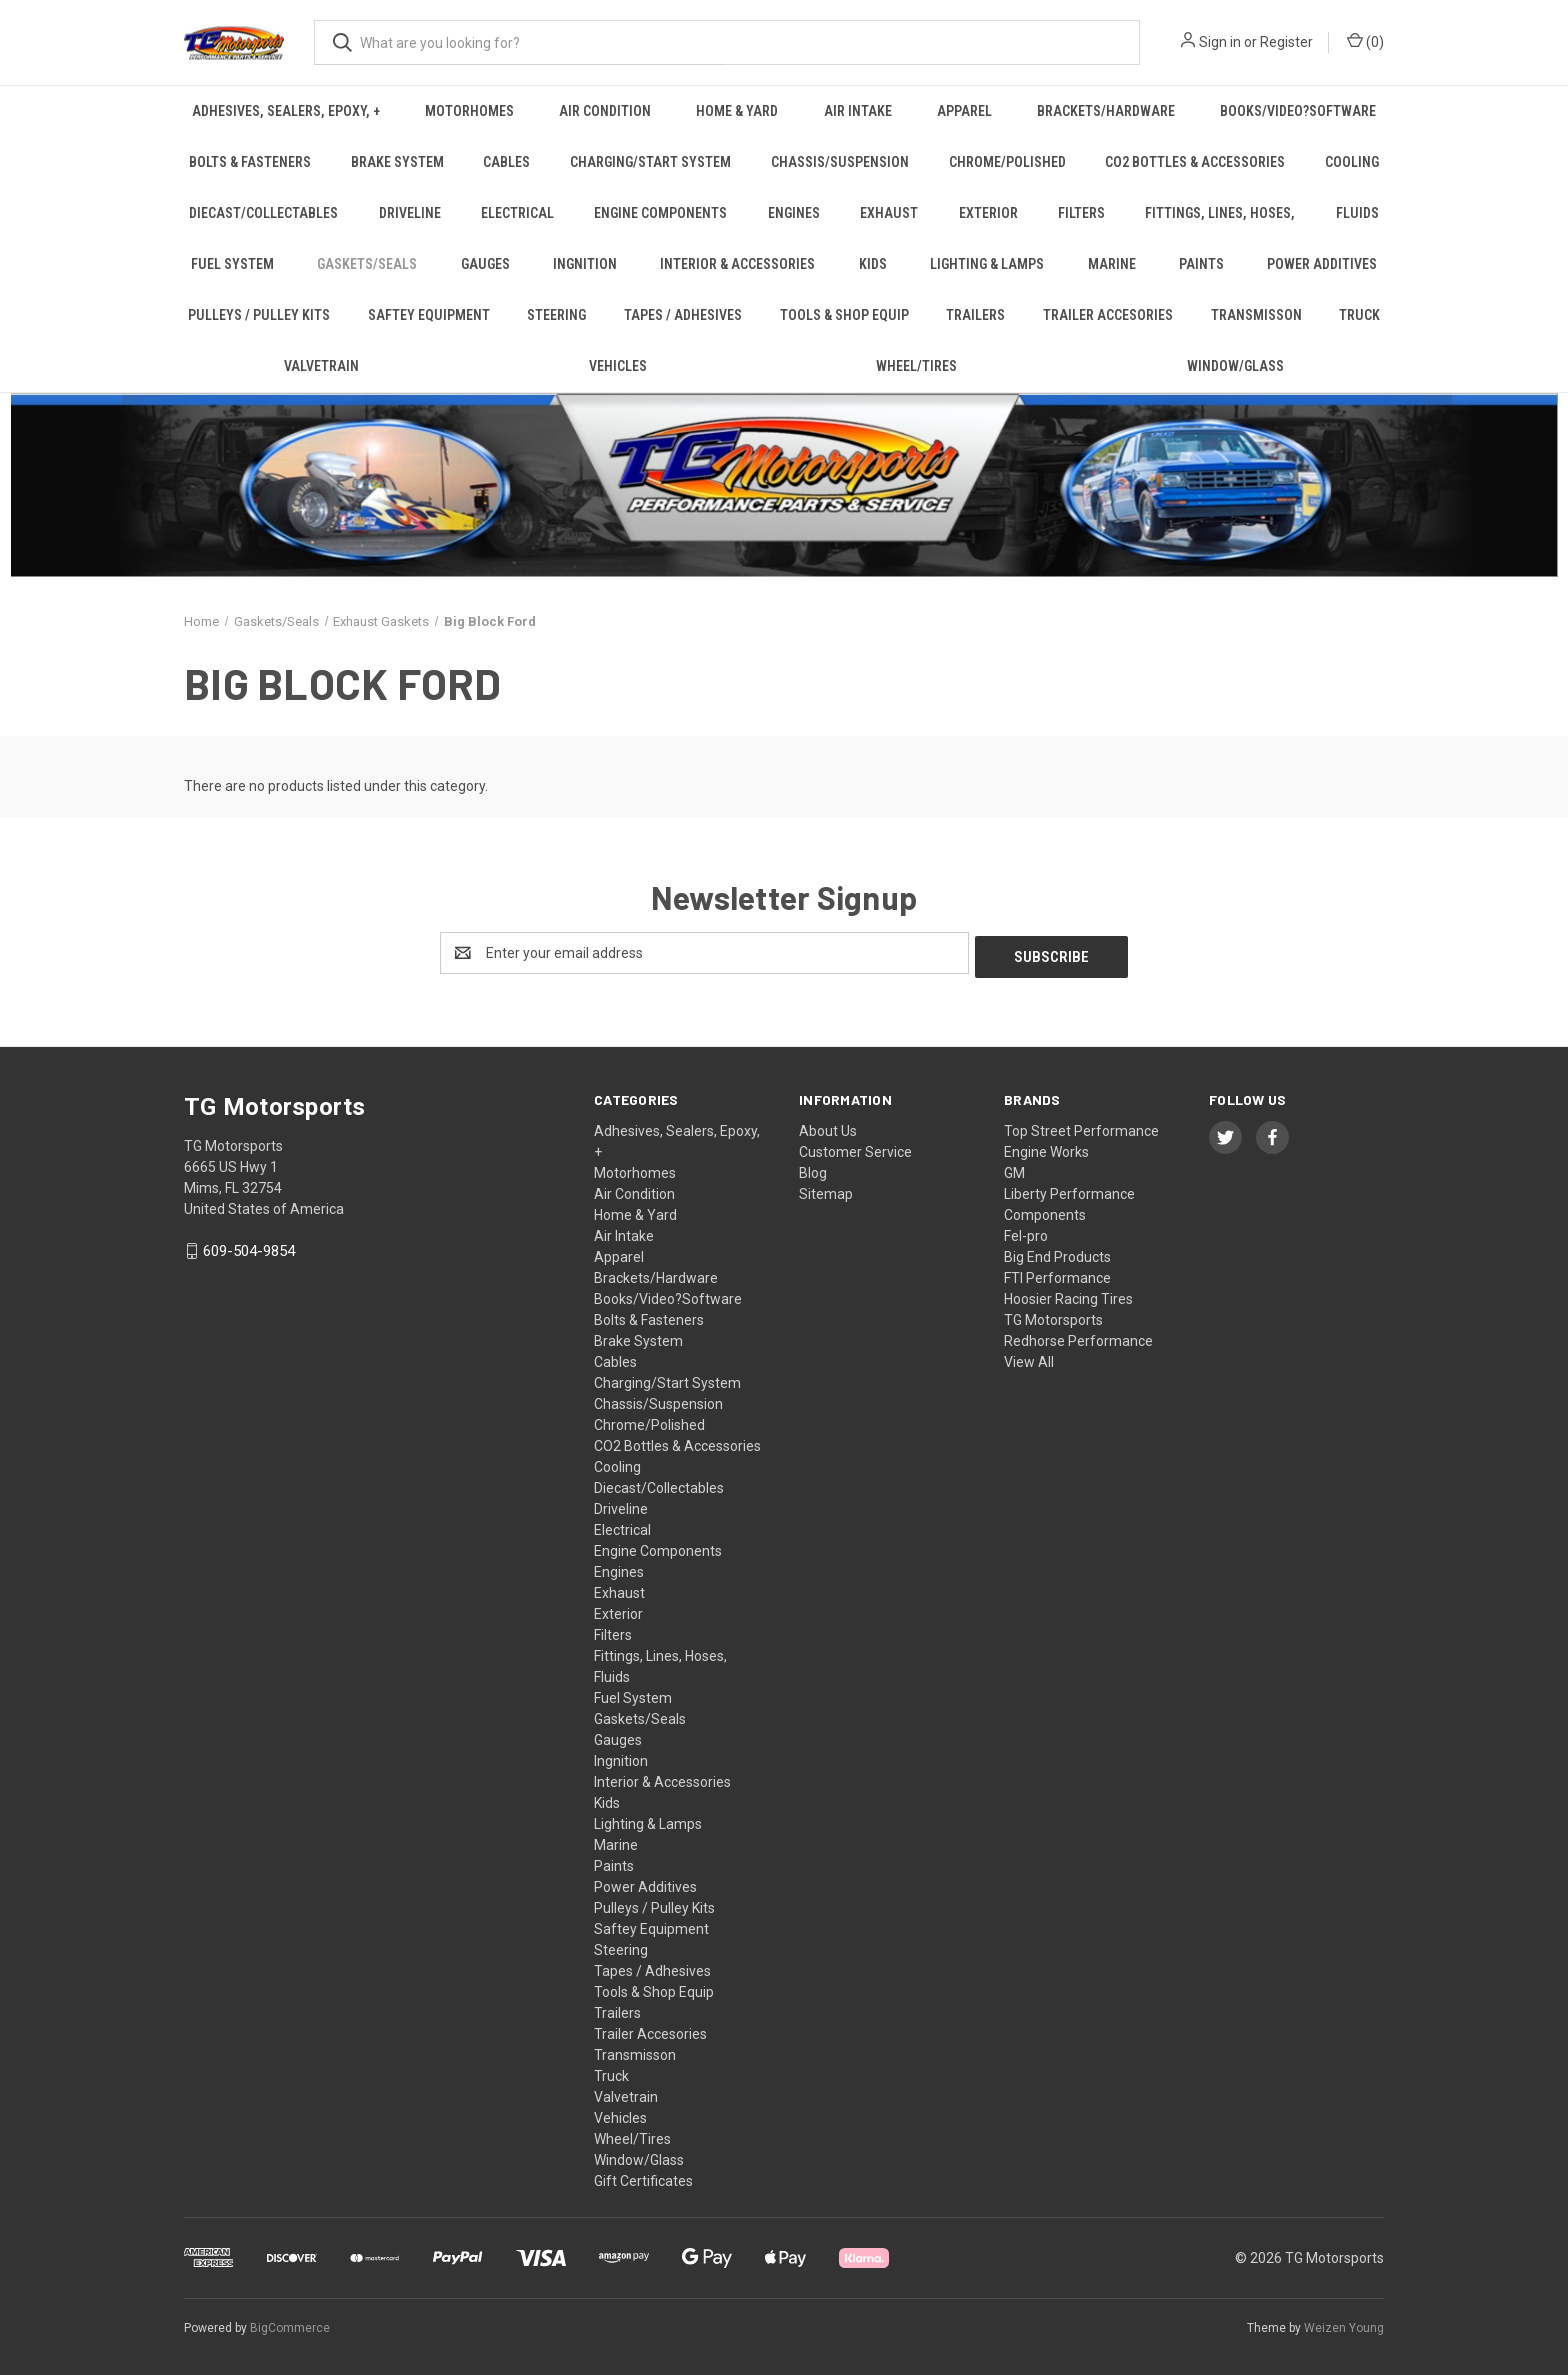  Describe the element at coordinates (1078, 1337) in the screenshot. I see `Redhorse Performance` at that location.